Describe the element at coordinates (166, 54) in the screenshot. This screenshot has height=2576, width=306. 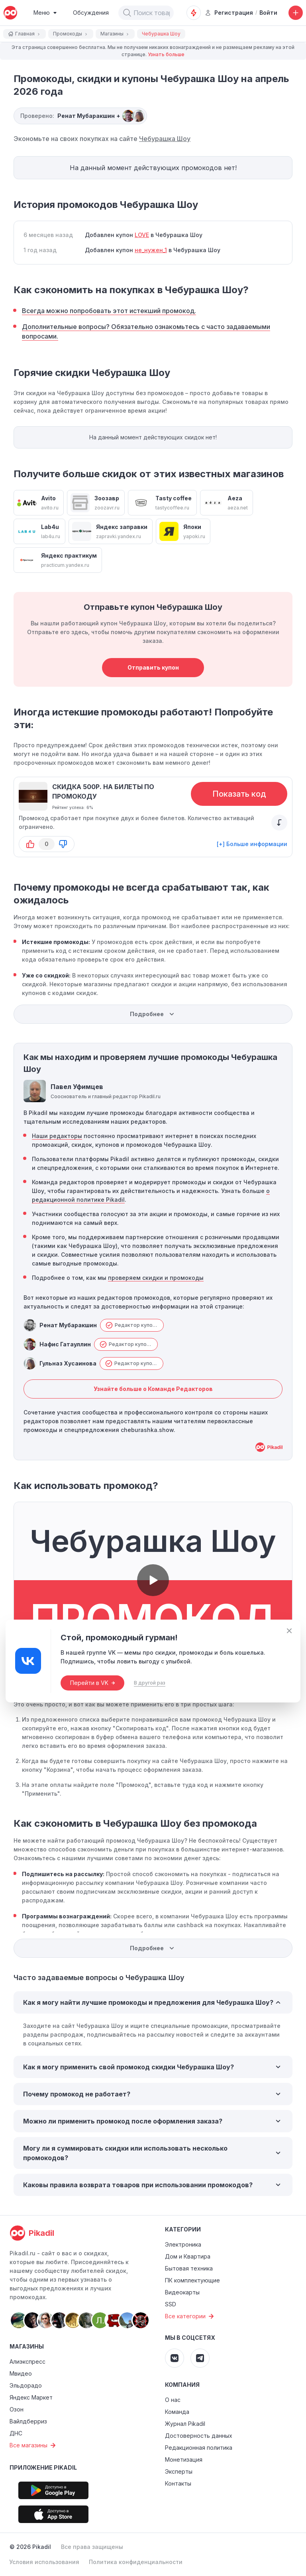
I see `Узнать больше` at that location.